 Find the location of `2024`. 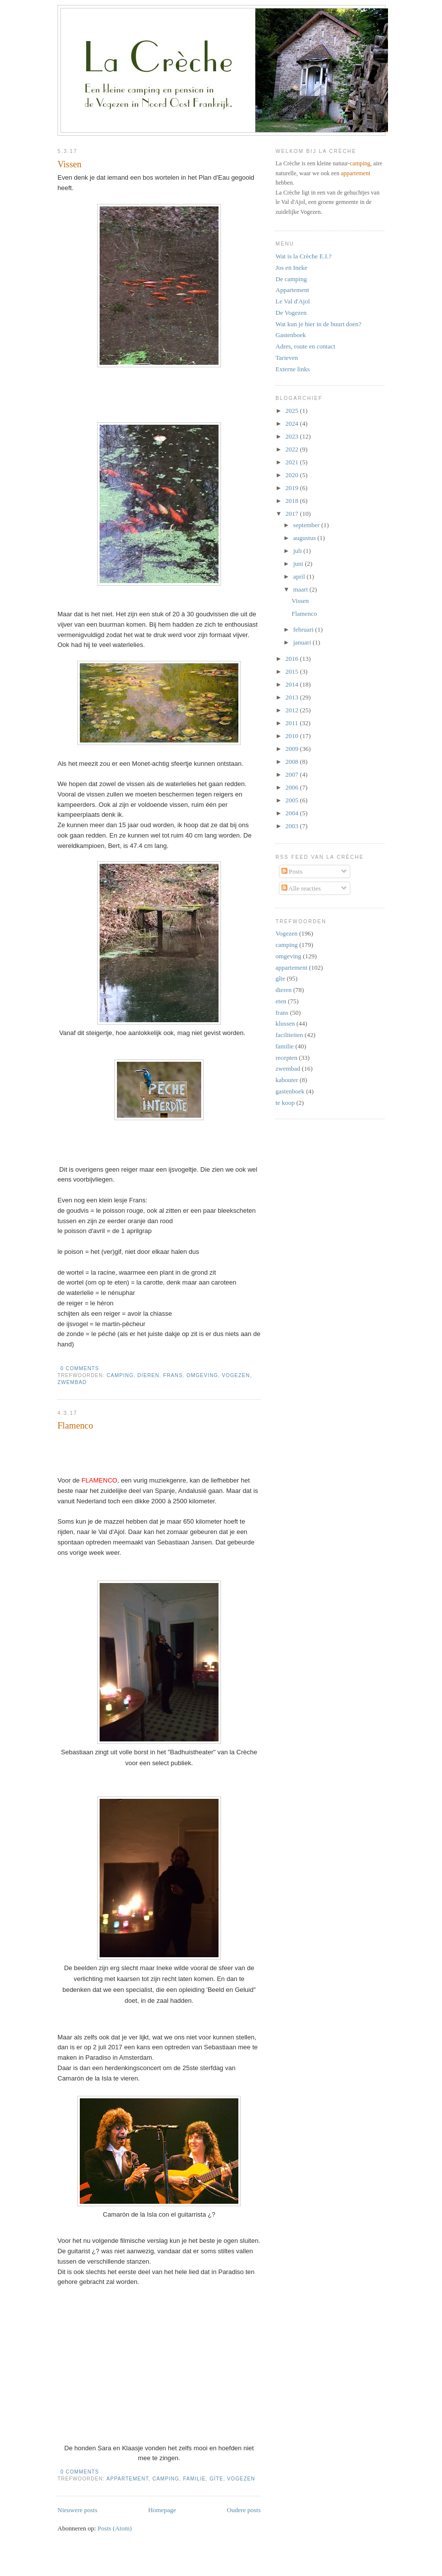

2024 is located at coordinates (292, 423).